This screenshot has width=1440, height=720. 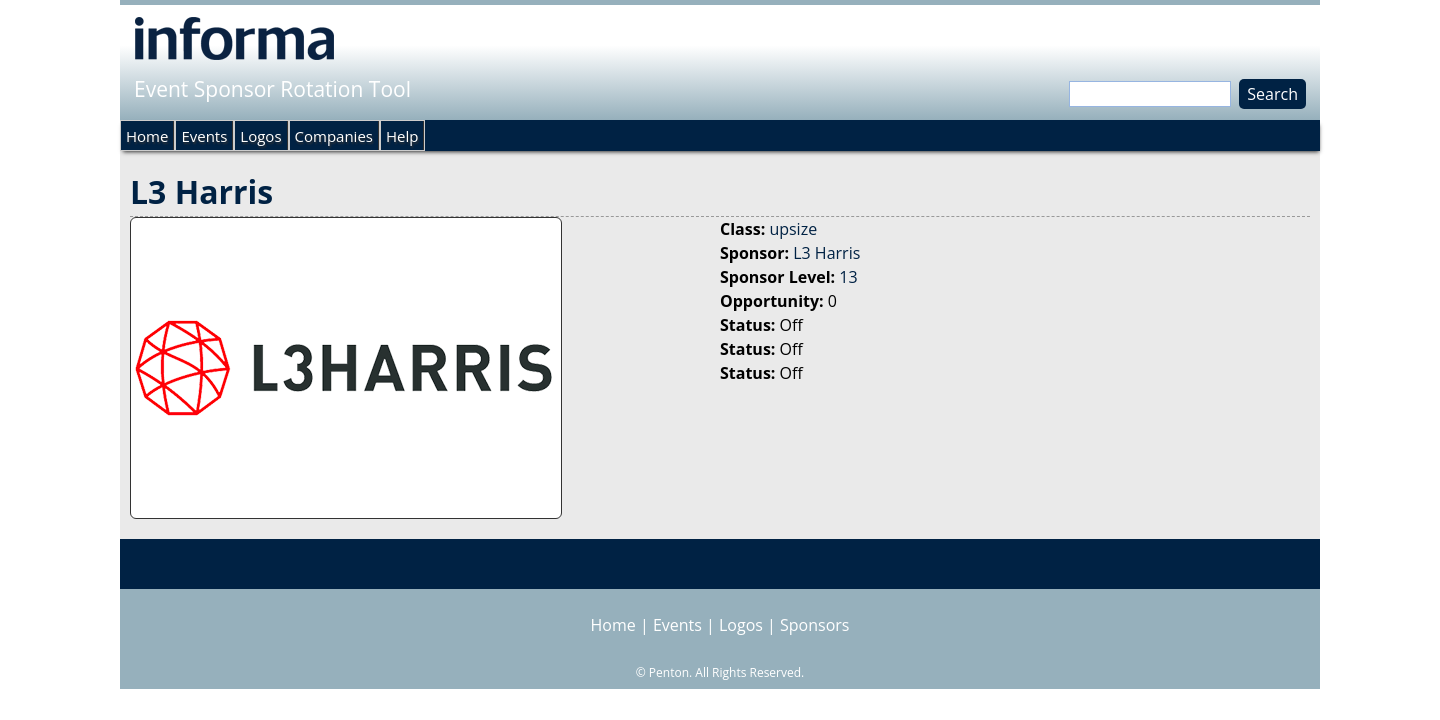 I want to click on upsize, so click(x=793, y=229).